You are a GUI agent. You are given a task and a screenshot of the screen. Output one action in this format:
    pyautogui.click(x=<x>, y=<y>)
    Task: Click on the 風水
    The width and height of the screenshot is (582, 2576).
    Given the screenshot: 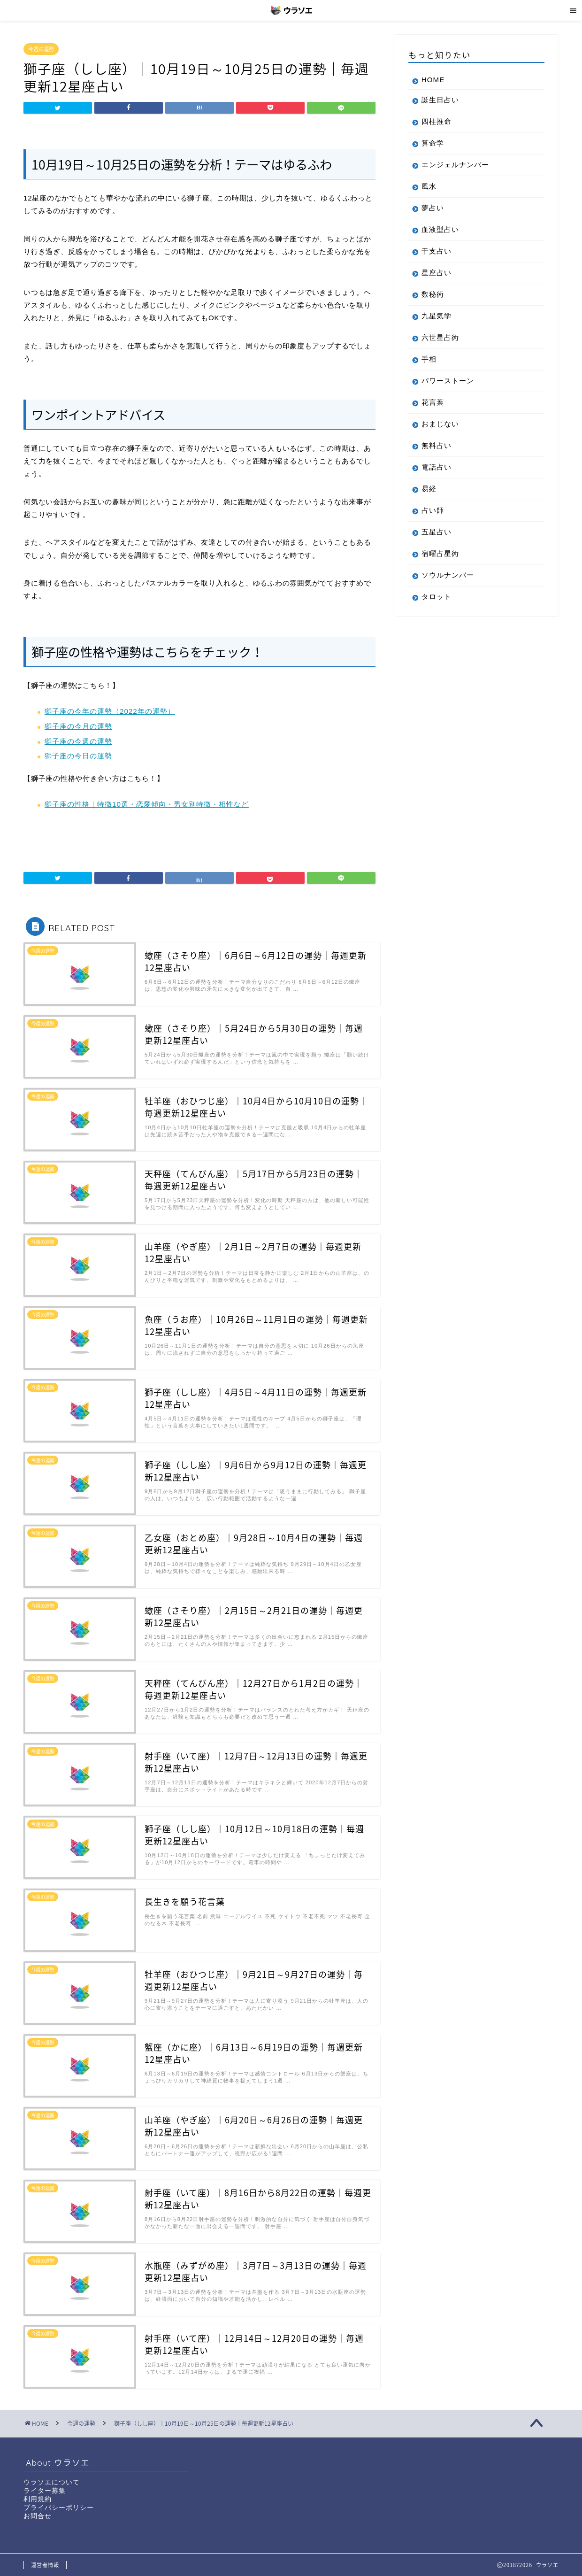 What is the action you would take?
    pyautogui.click(x=428, y=186)
    